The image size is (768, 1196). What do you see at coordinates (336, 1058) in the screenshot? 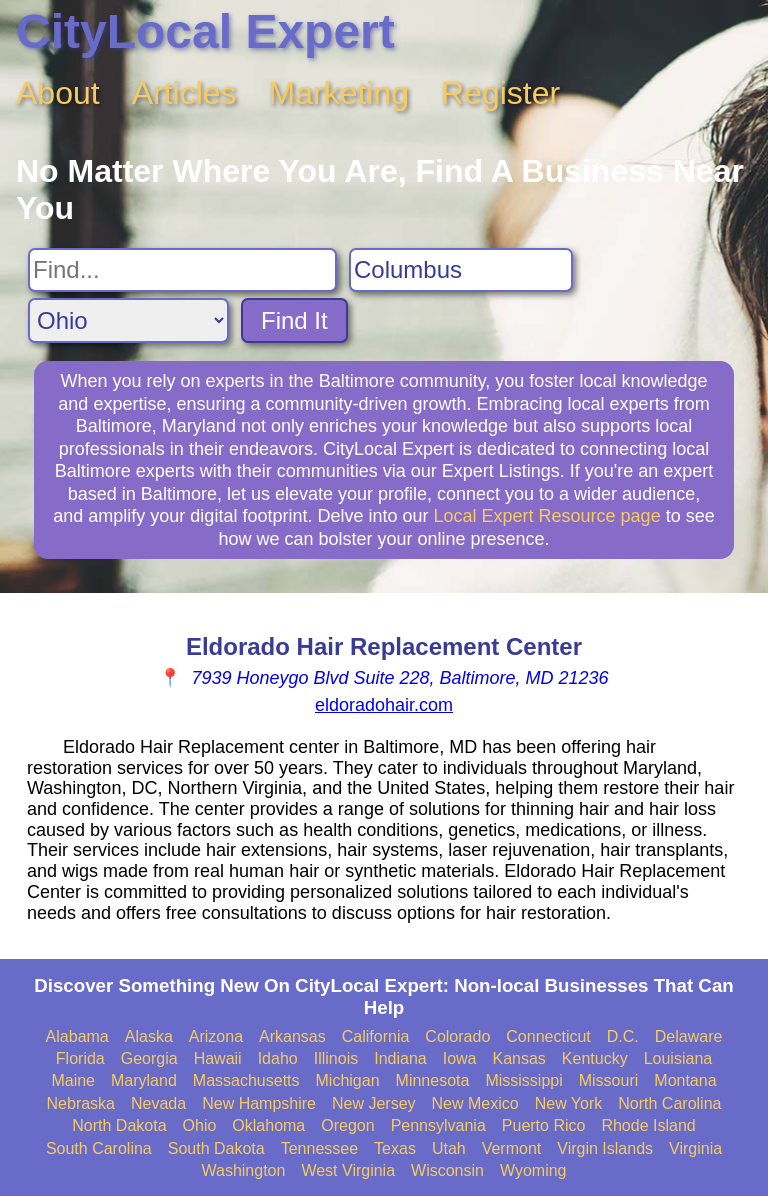
I see `Illinois` at bounding box center [336, 1058].